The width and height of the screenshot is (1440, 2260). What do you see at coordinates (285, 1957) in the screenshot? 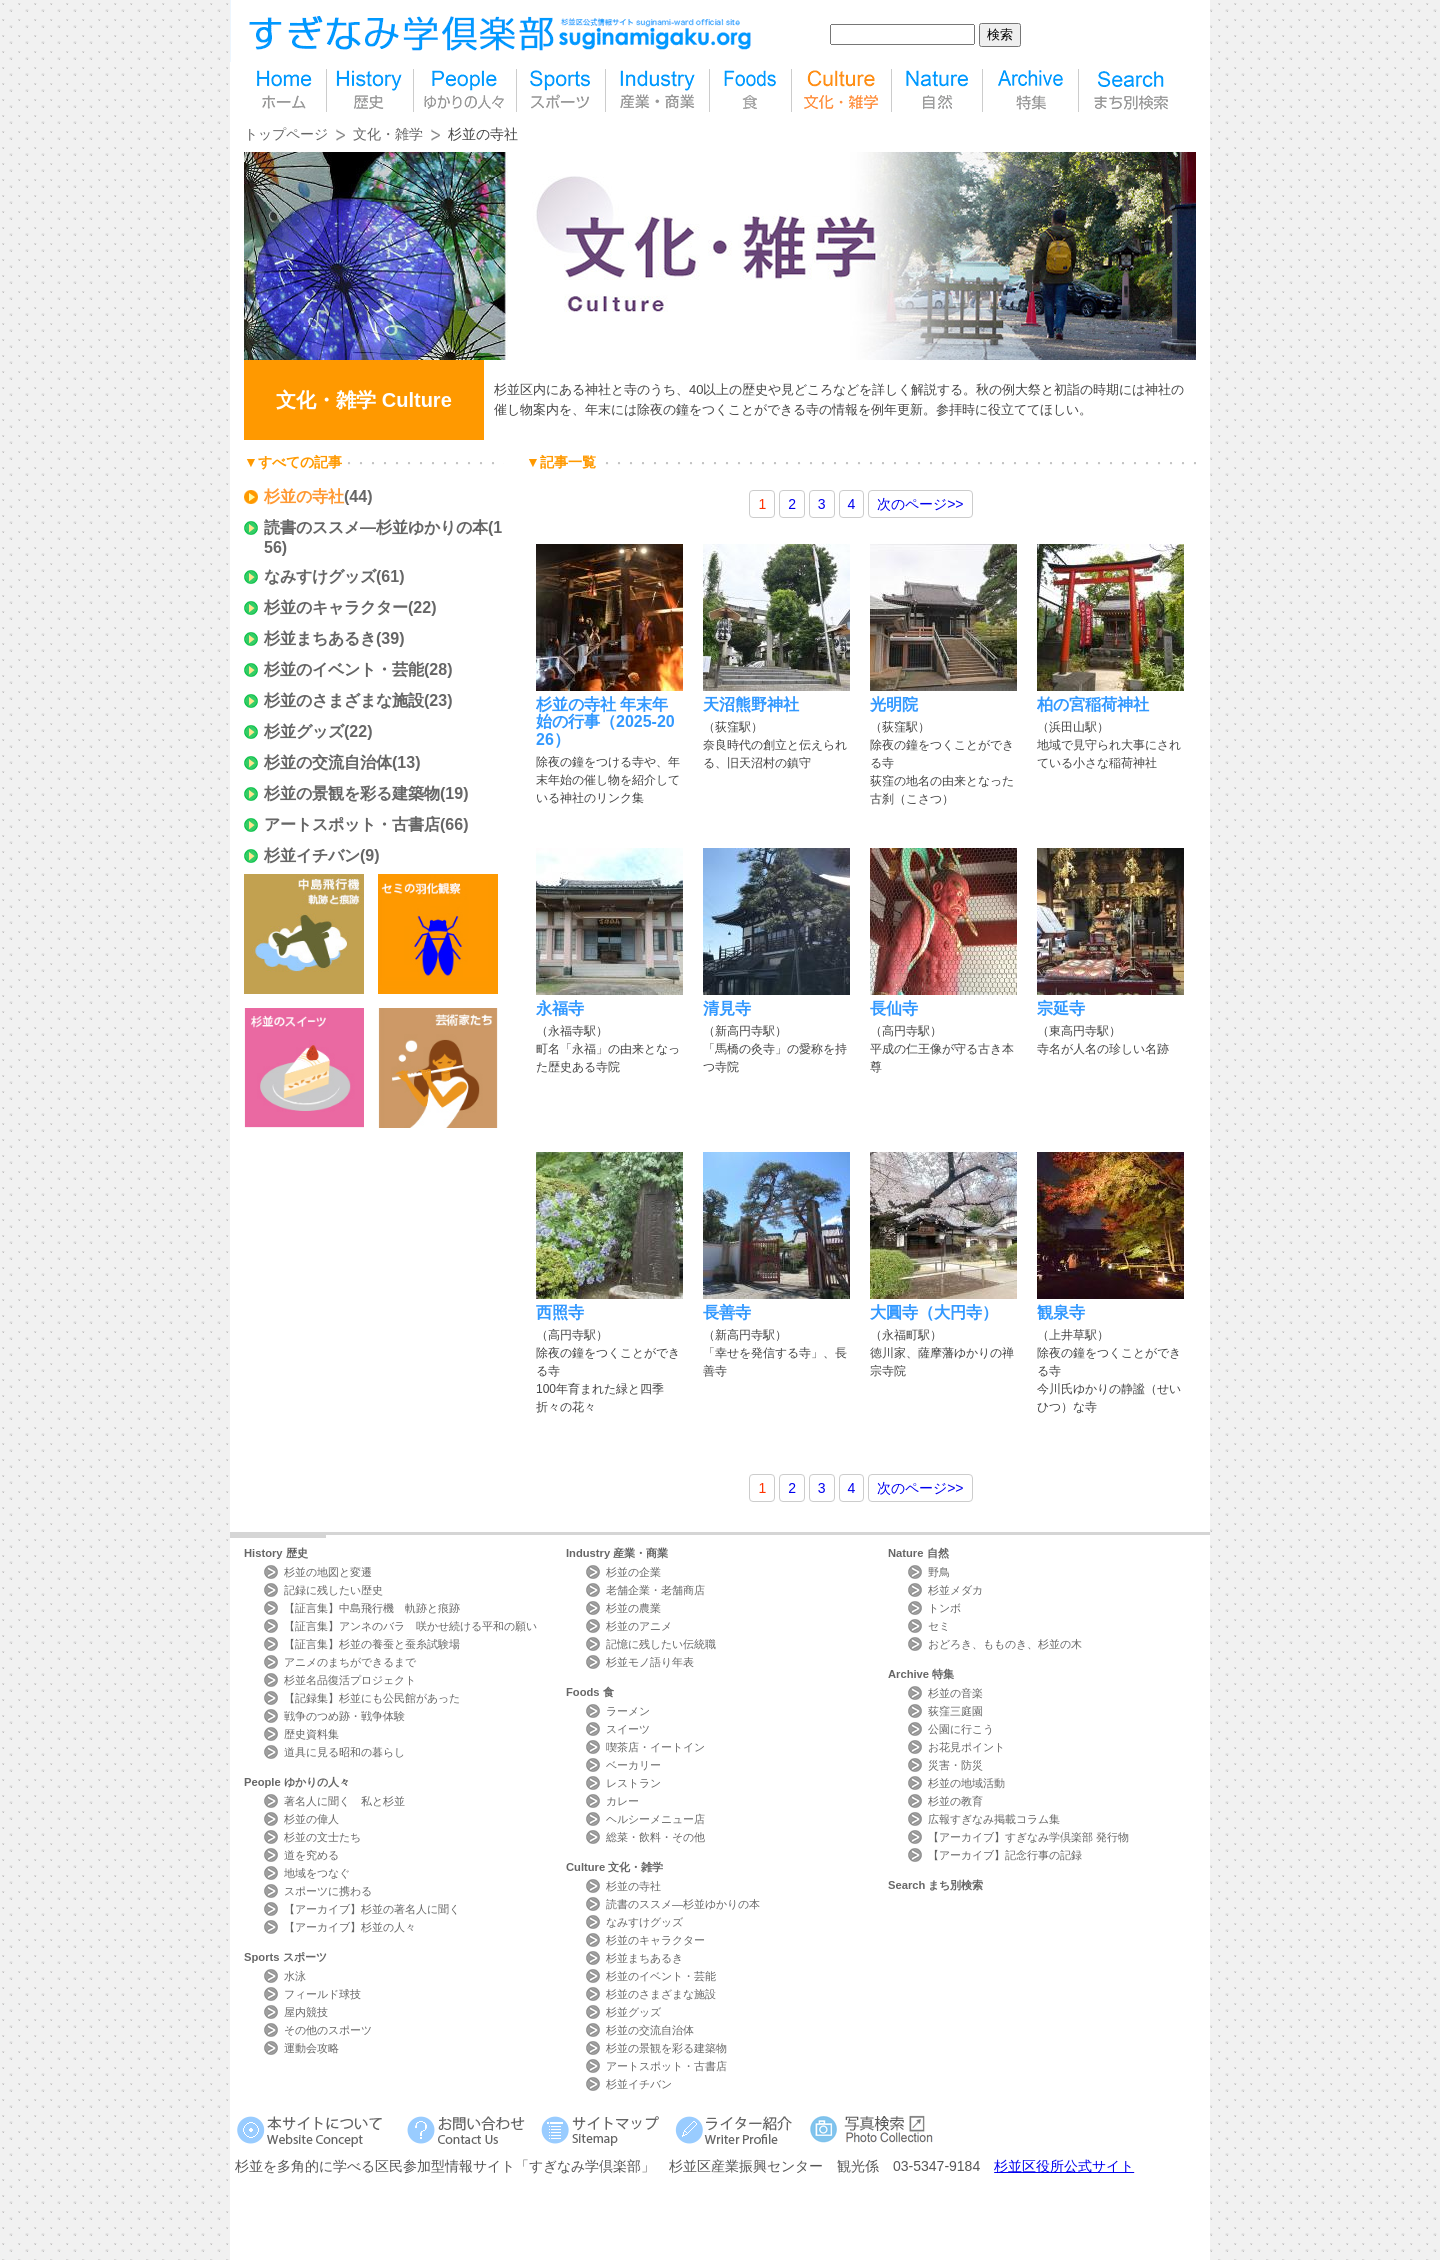
I see `Sports` at bounding box center [285, 1957].